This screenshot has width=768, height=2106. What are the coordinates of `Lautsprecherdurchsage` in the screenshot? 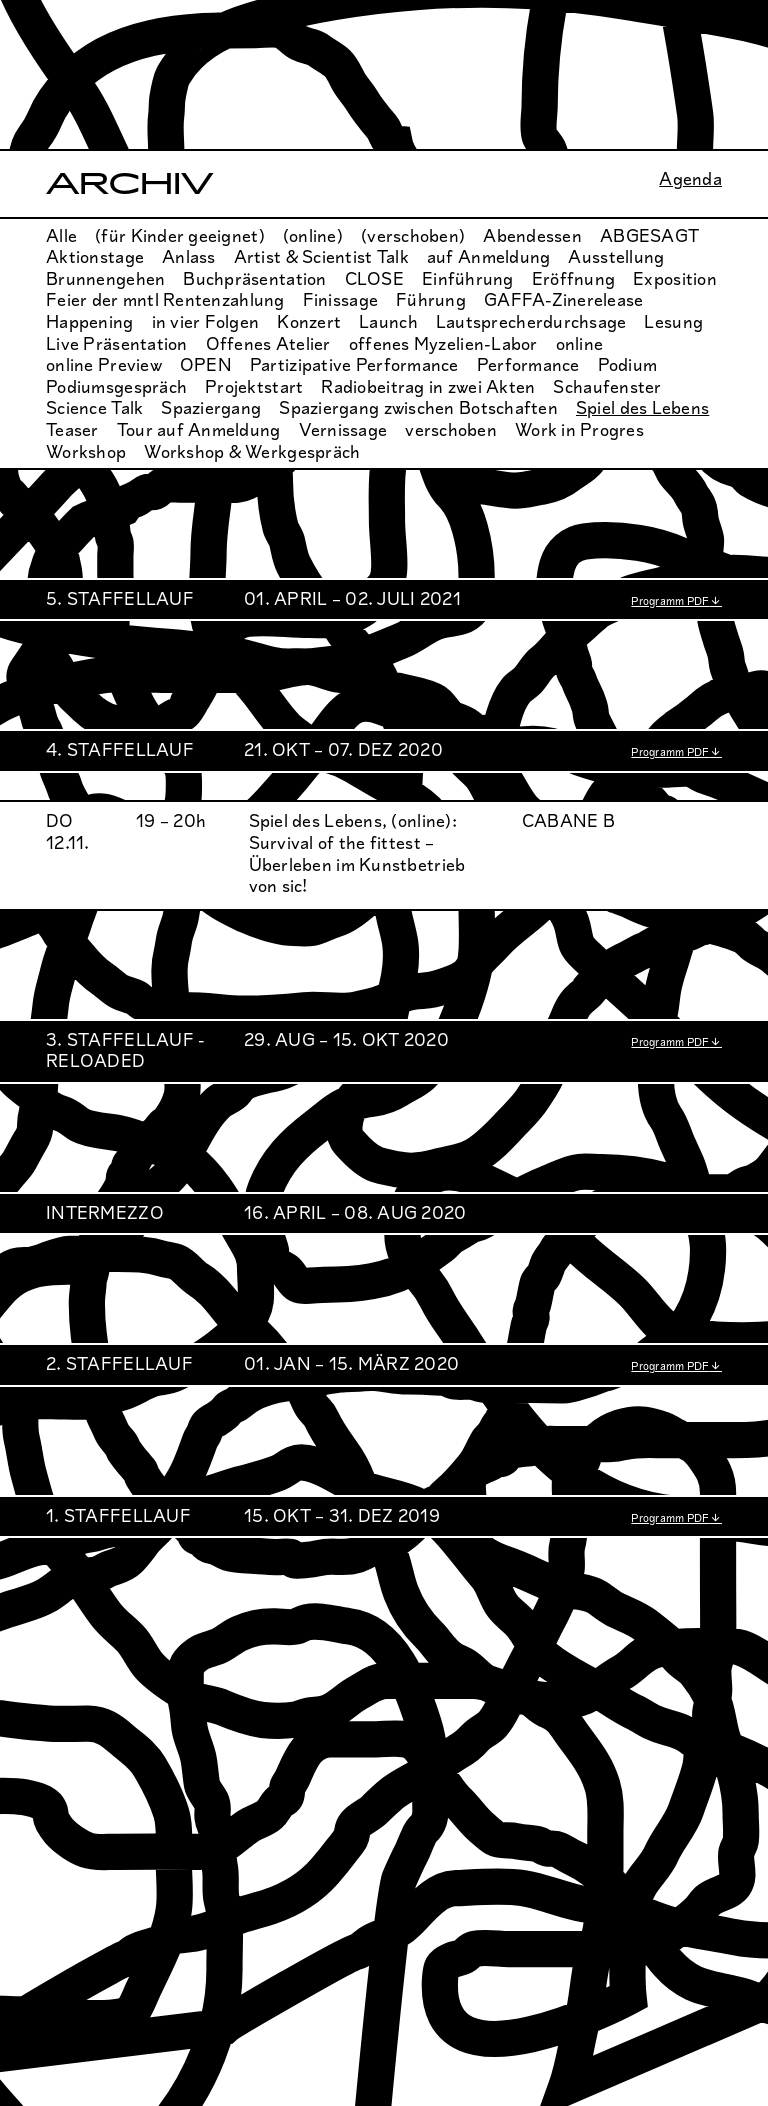 It's located at (531, 322).